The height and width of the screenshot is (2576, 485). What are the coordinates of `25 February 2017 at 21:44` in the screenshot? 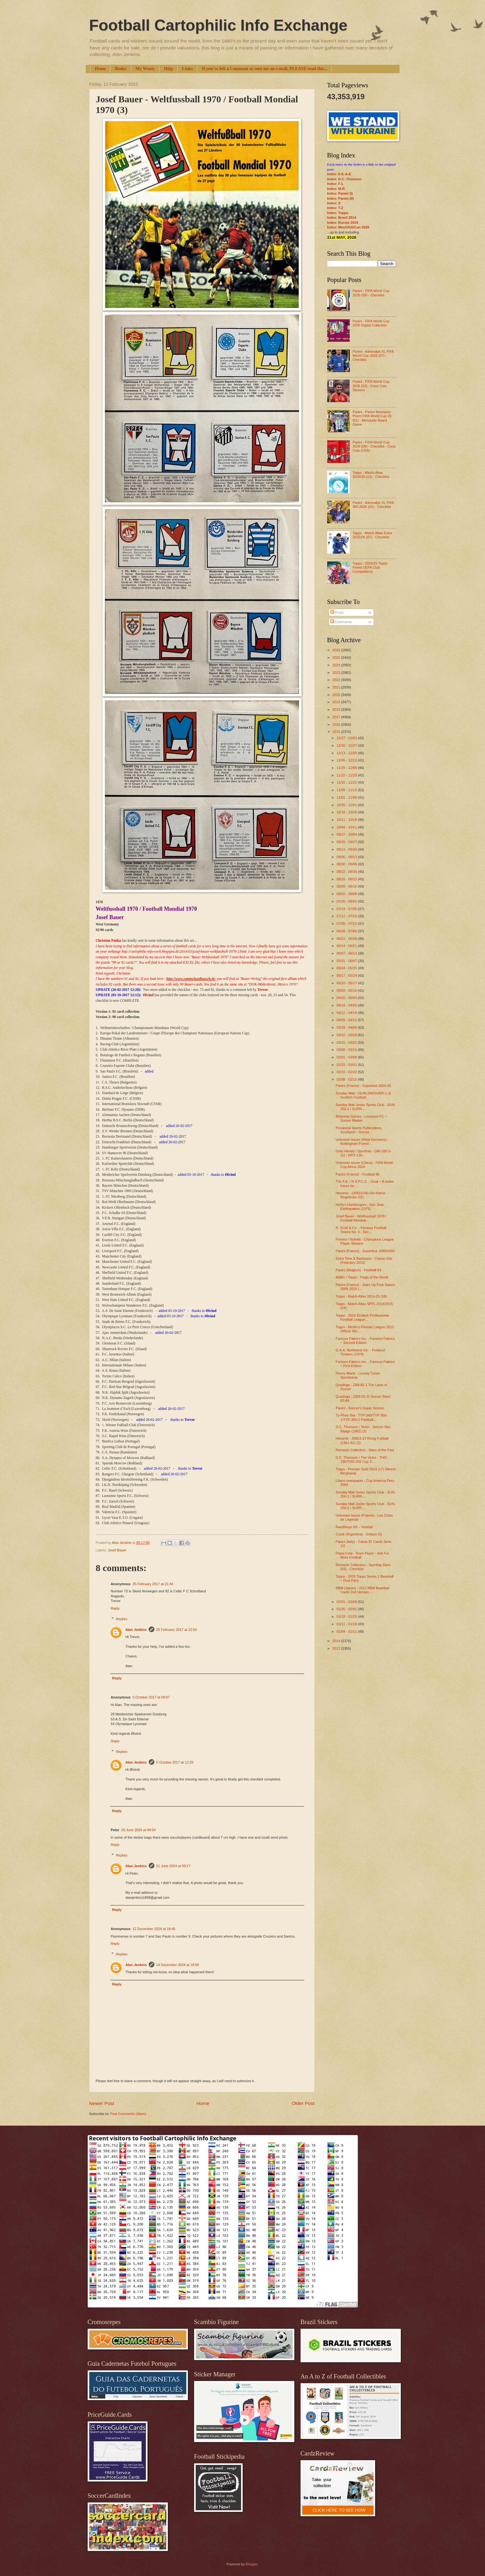 It's located at (152, 1584).